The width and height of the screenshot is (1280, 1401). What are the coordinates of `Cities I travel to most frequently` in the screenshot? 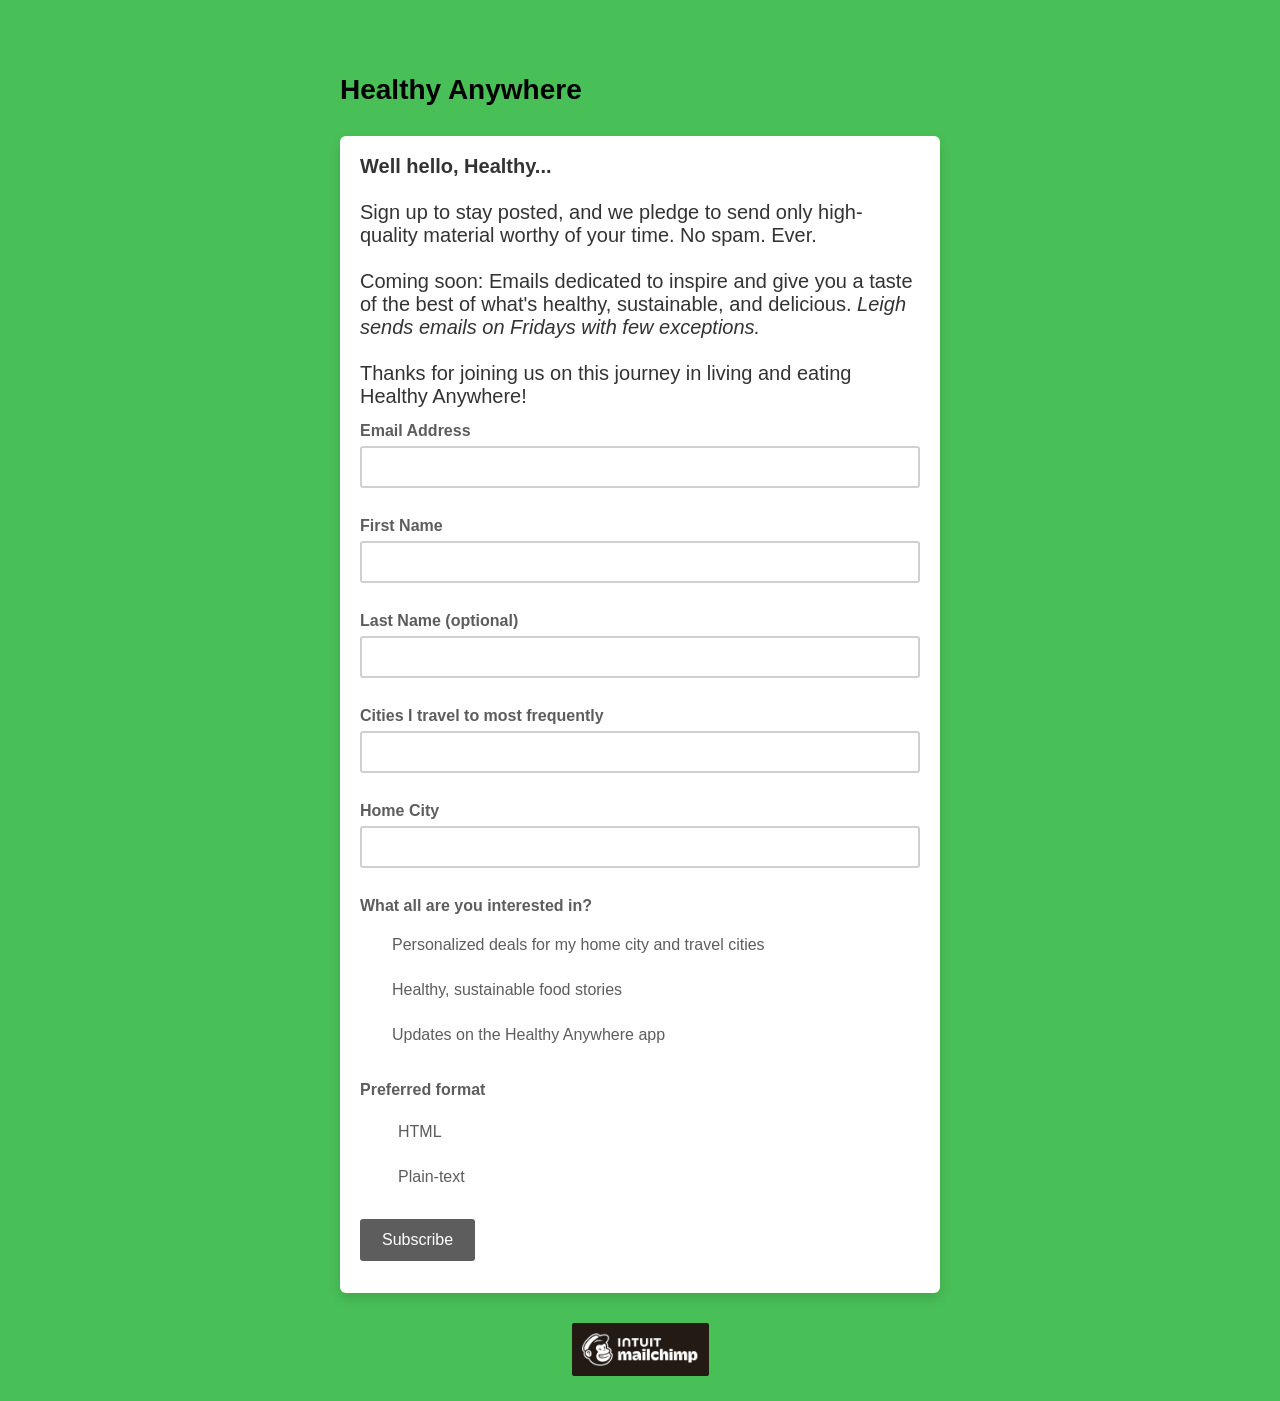 It's located at (482, 715).